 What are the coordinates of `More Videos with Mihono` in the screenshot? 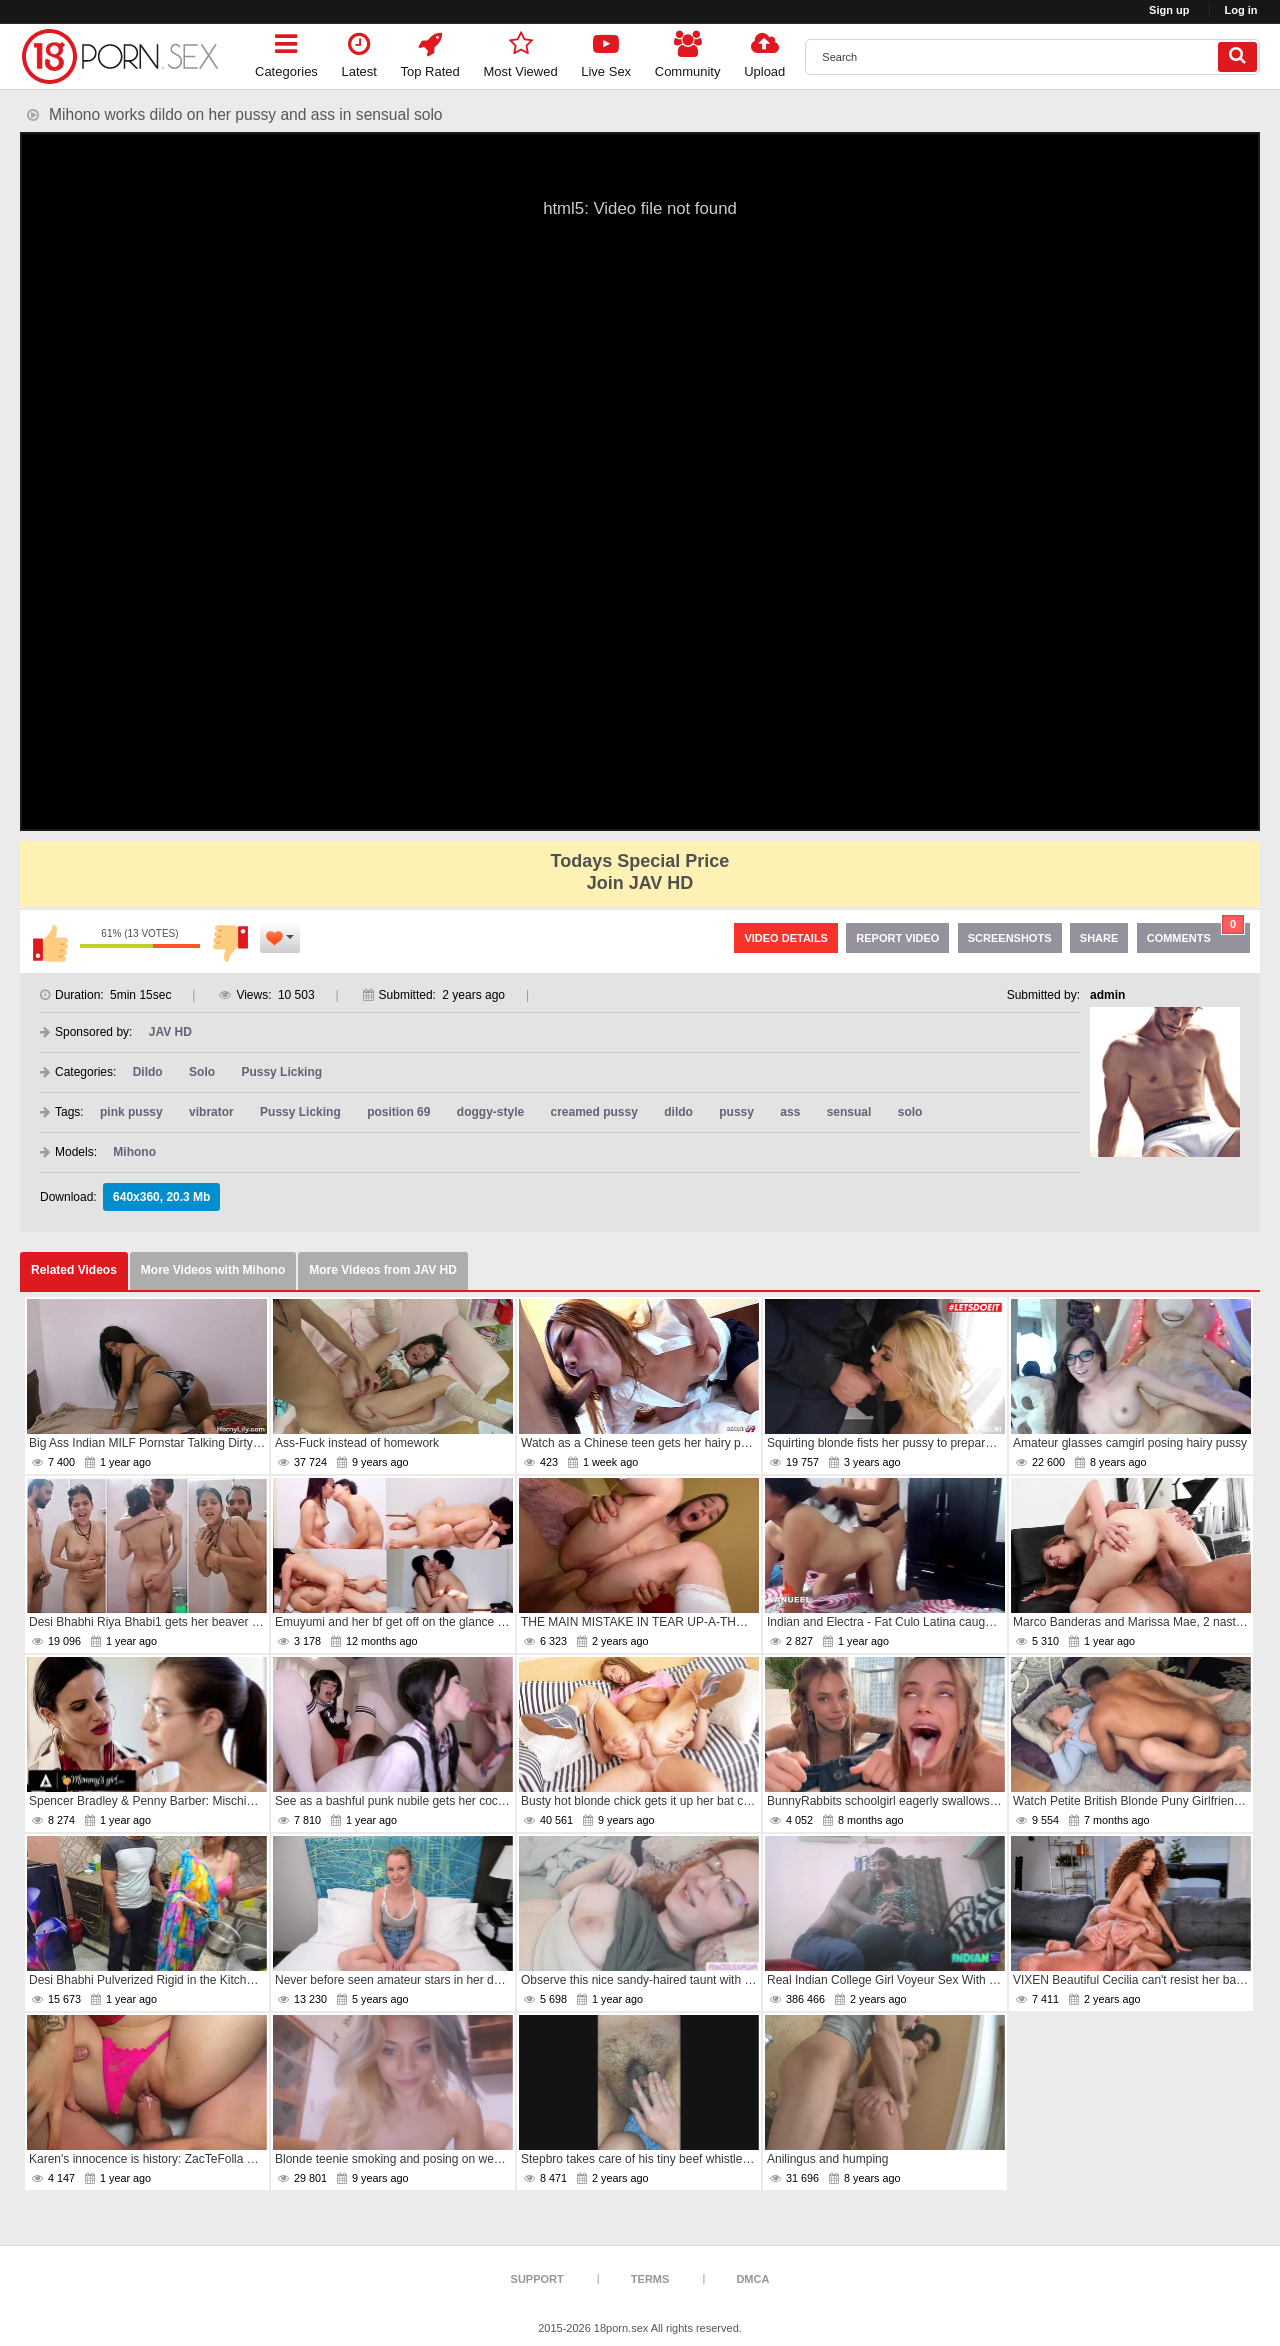 It's located at (213, 1270).